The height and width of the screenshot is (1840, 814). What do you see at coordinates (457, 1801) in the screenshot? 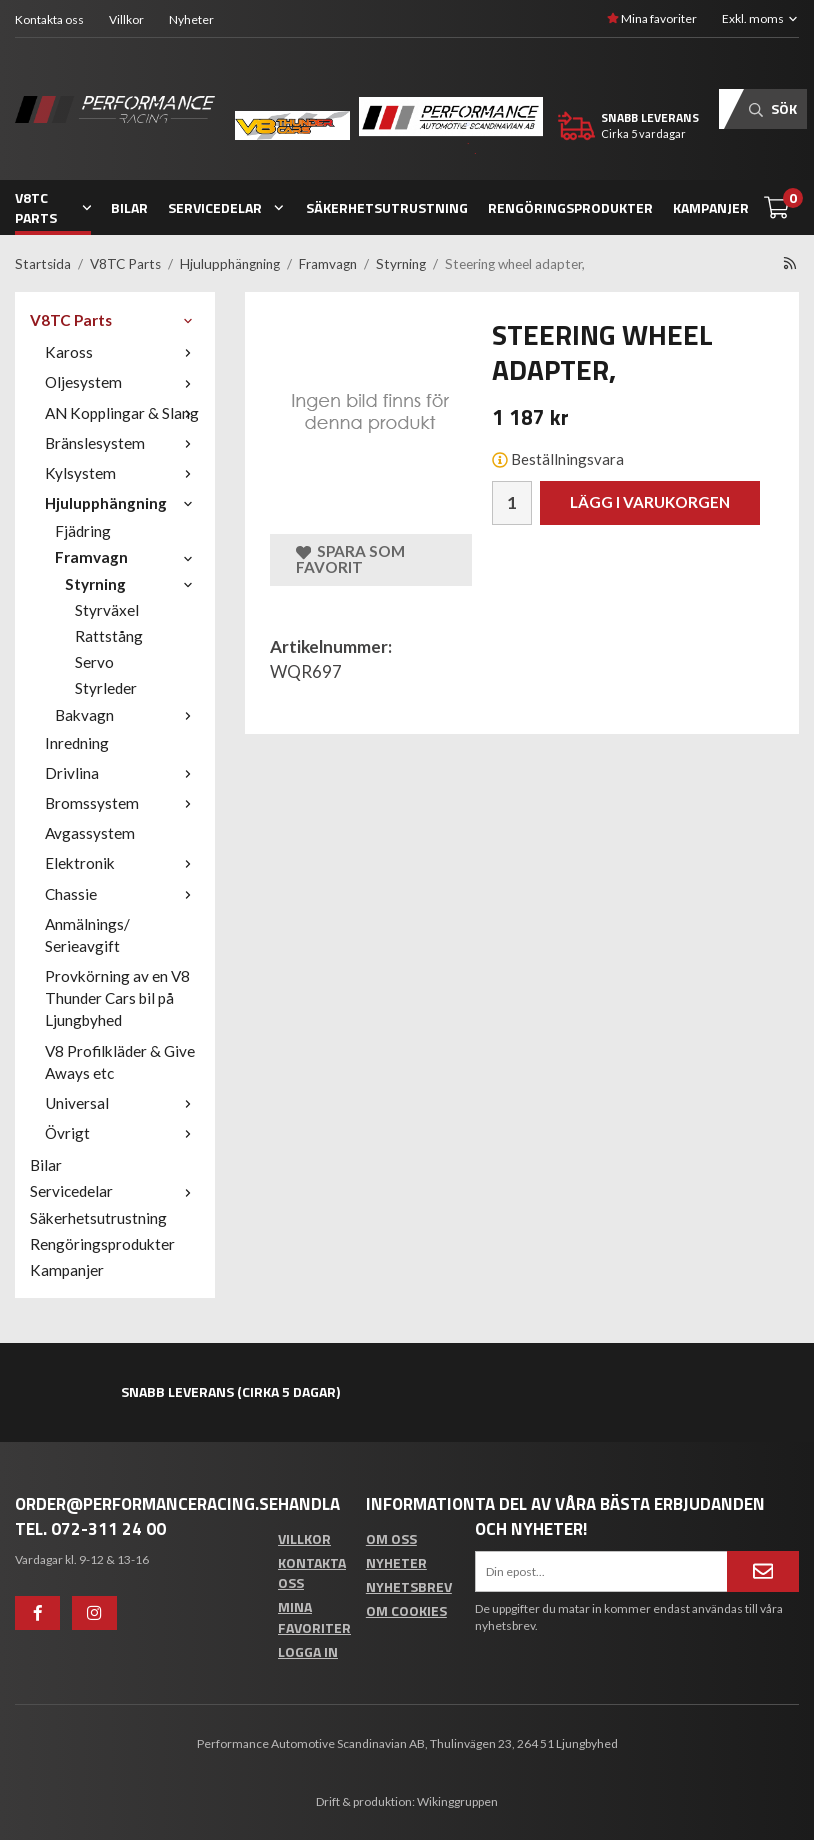
I see `Wikinggruppen` at bounding box center [457, 1801].